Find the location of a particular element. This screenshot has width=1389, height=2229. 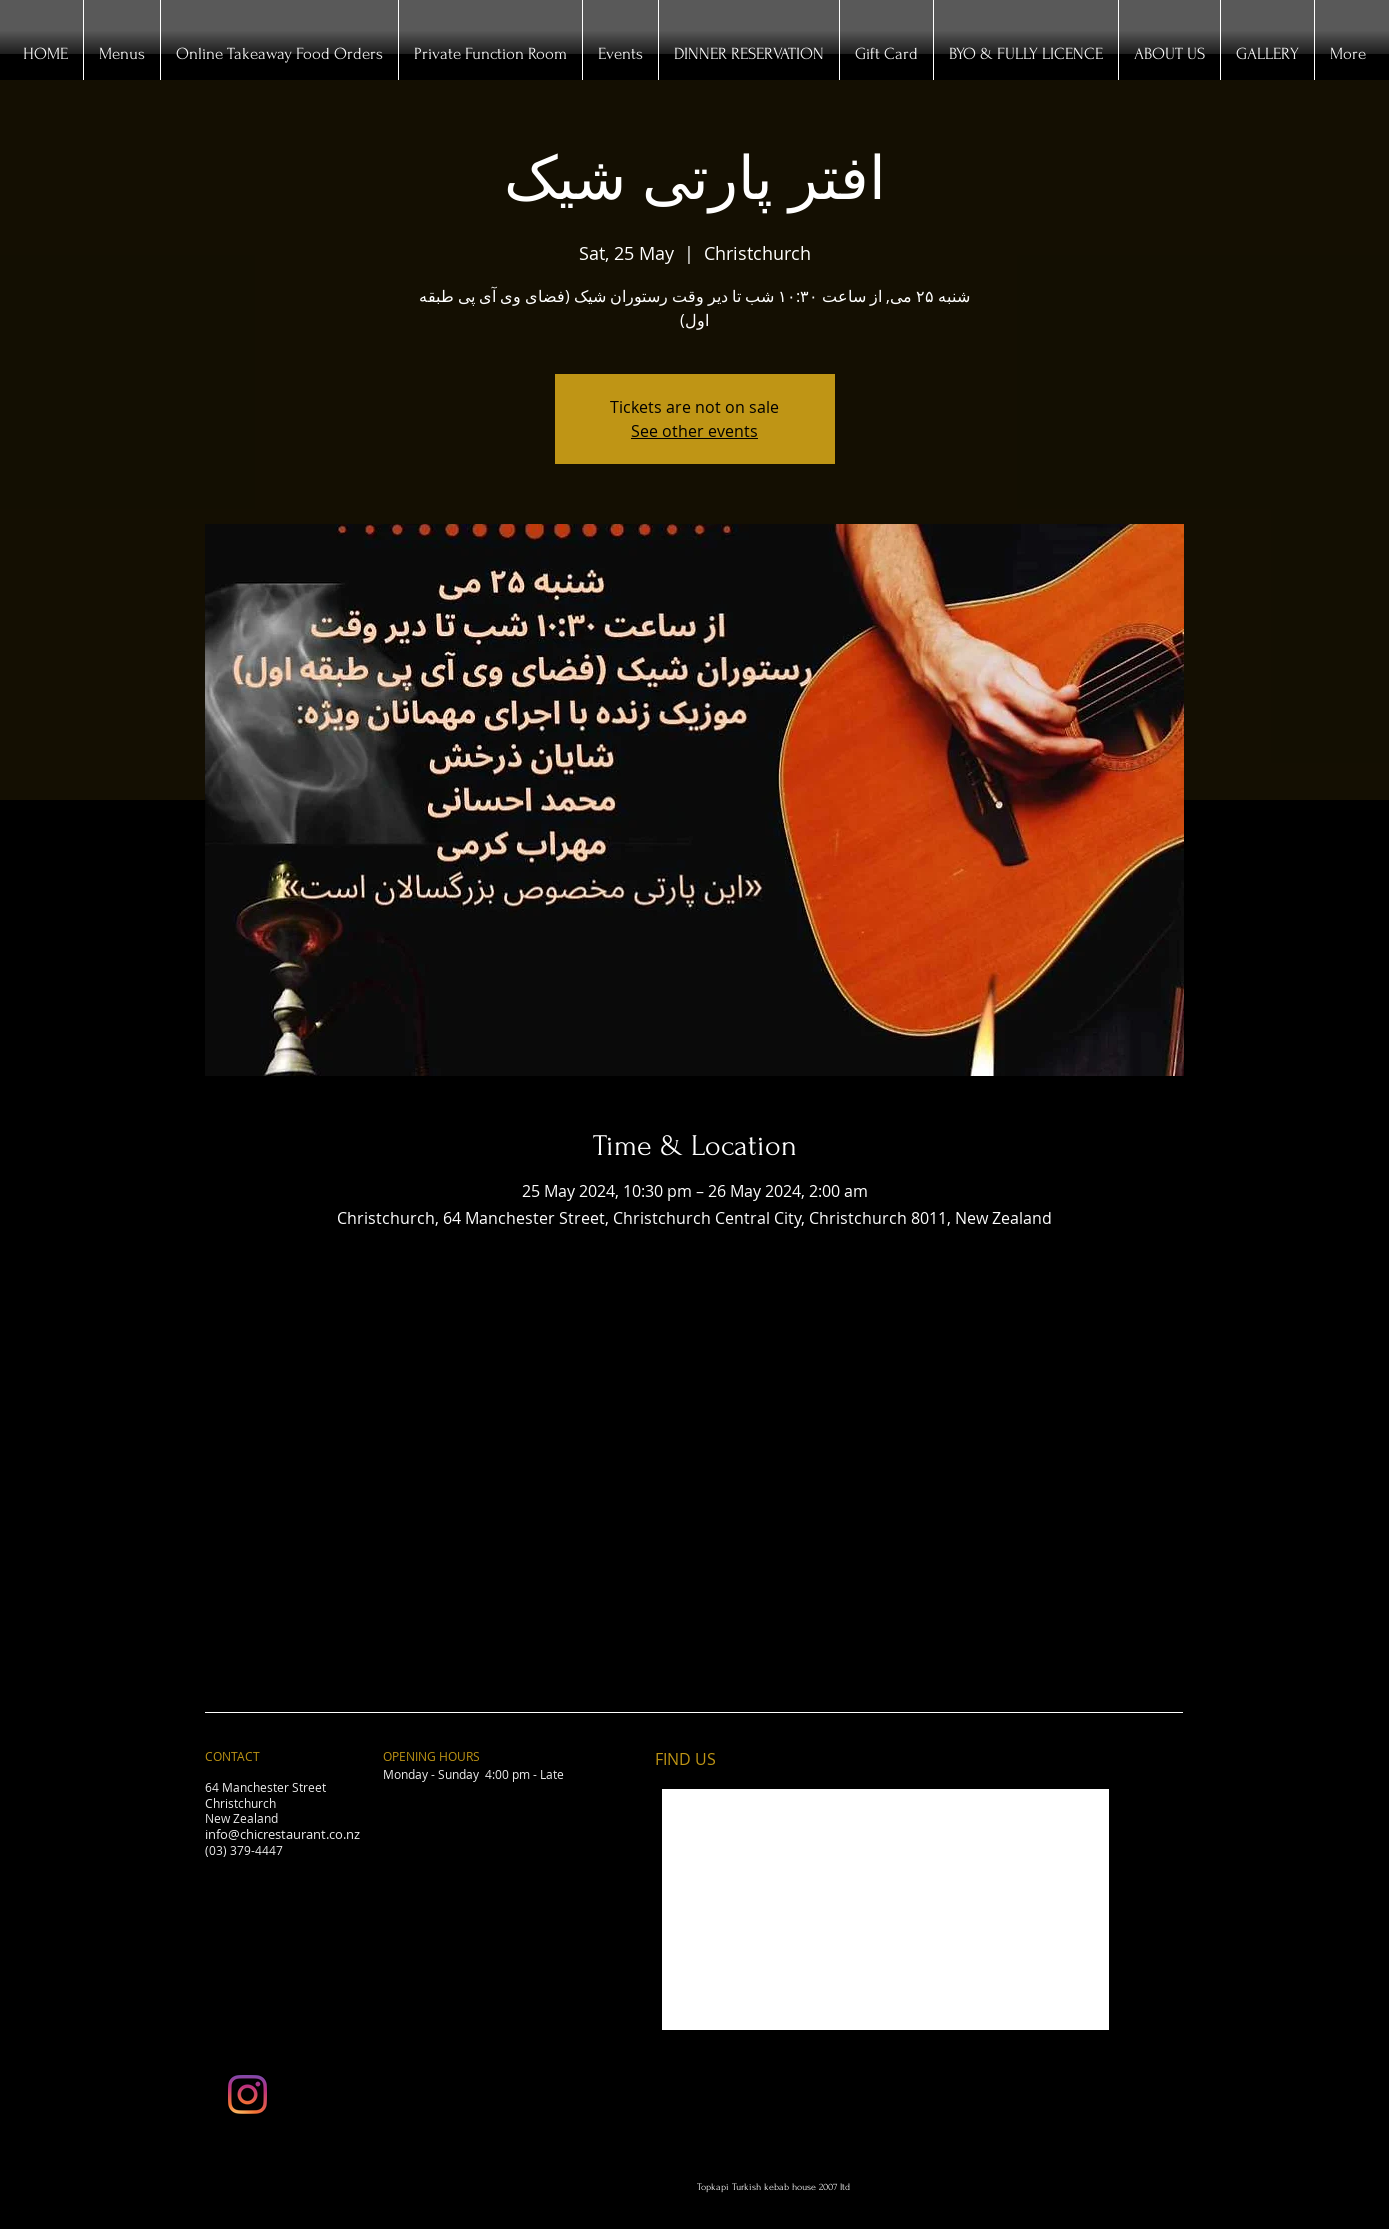

[Instagram] is located at coordinates (247, 2094).